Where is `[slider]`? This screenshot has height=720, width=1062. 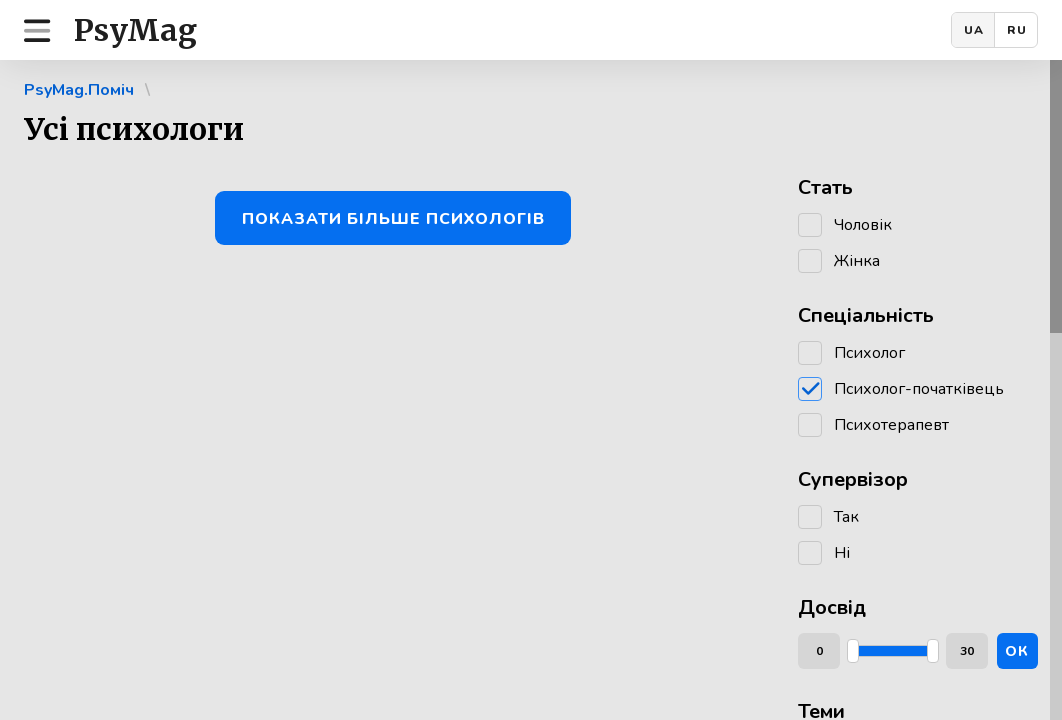 [slider] is located at coordinates (853, 651).